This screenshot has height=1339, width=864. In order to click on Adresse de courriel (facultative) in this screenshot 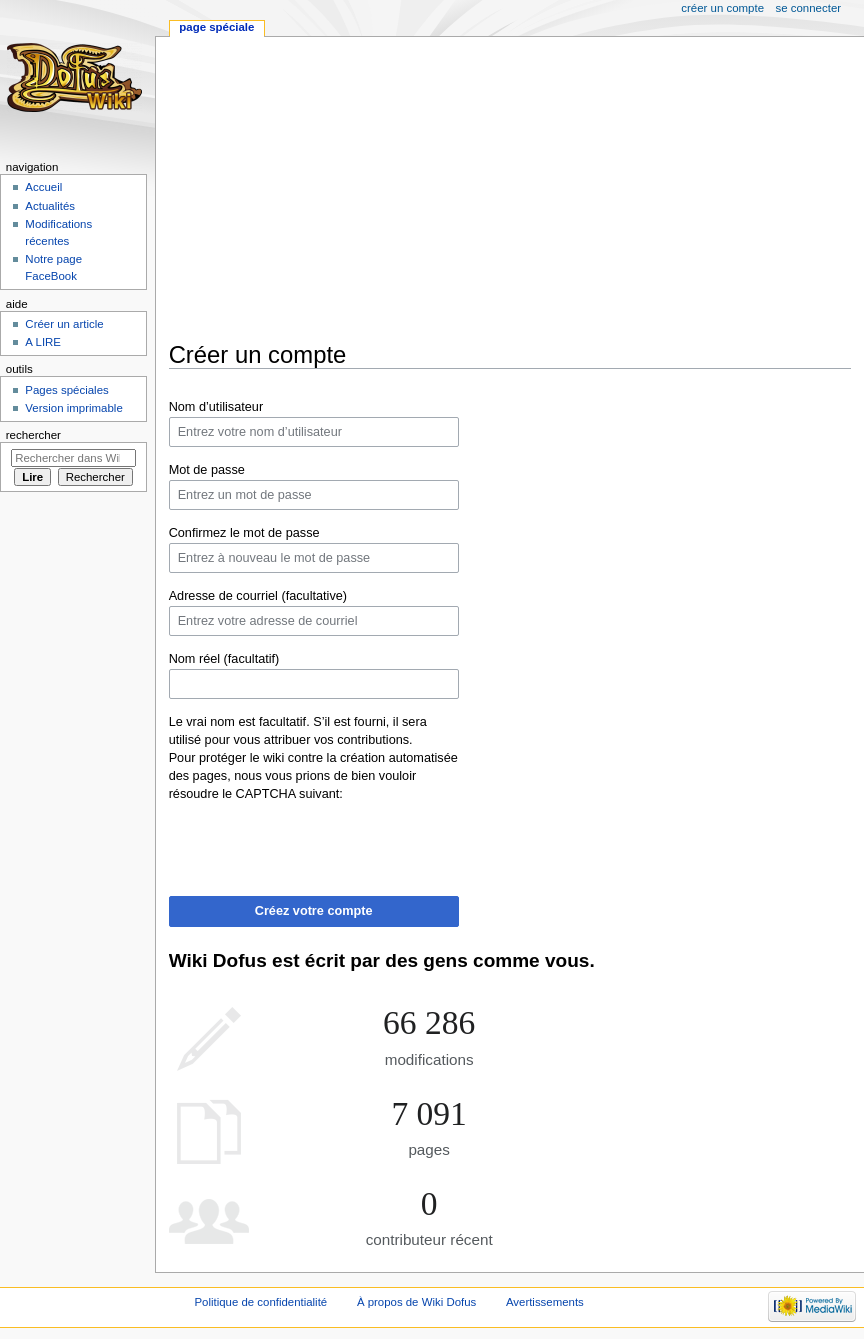, I will do `click(258, 596)`.